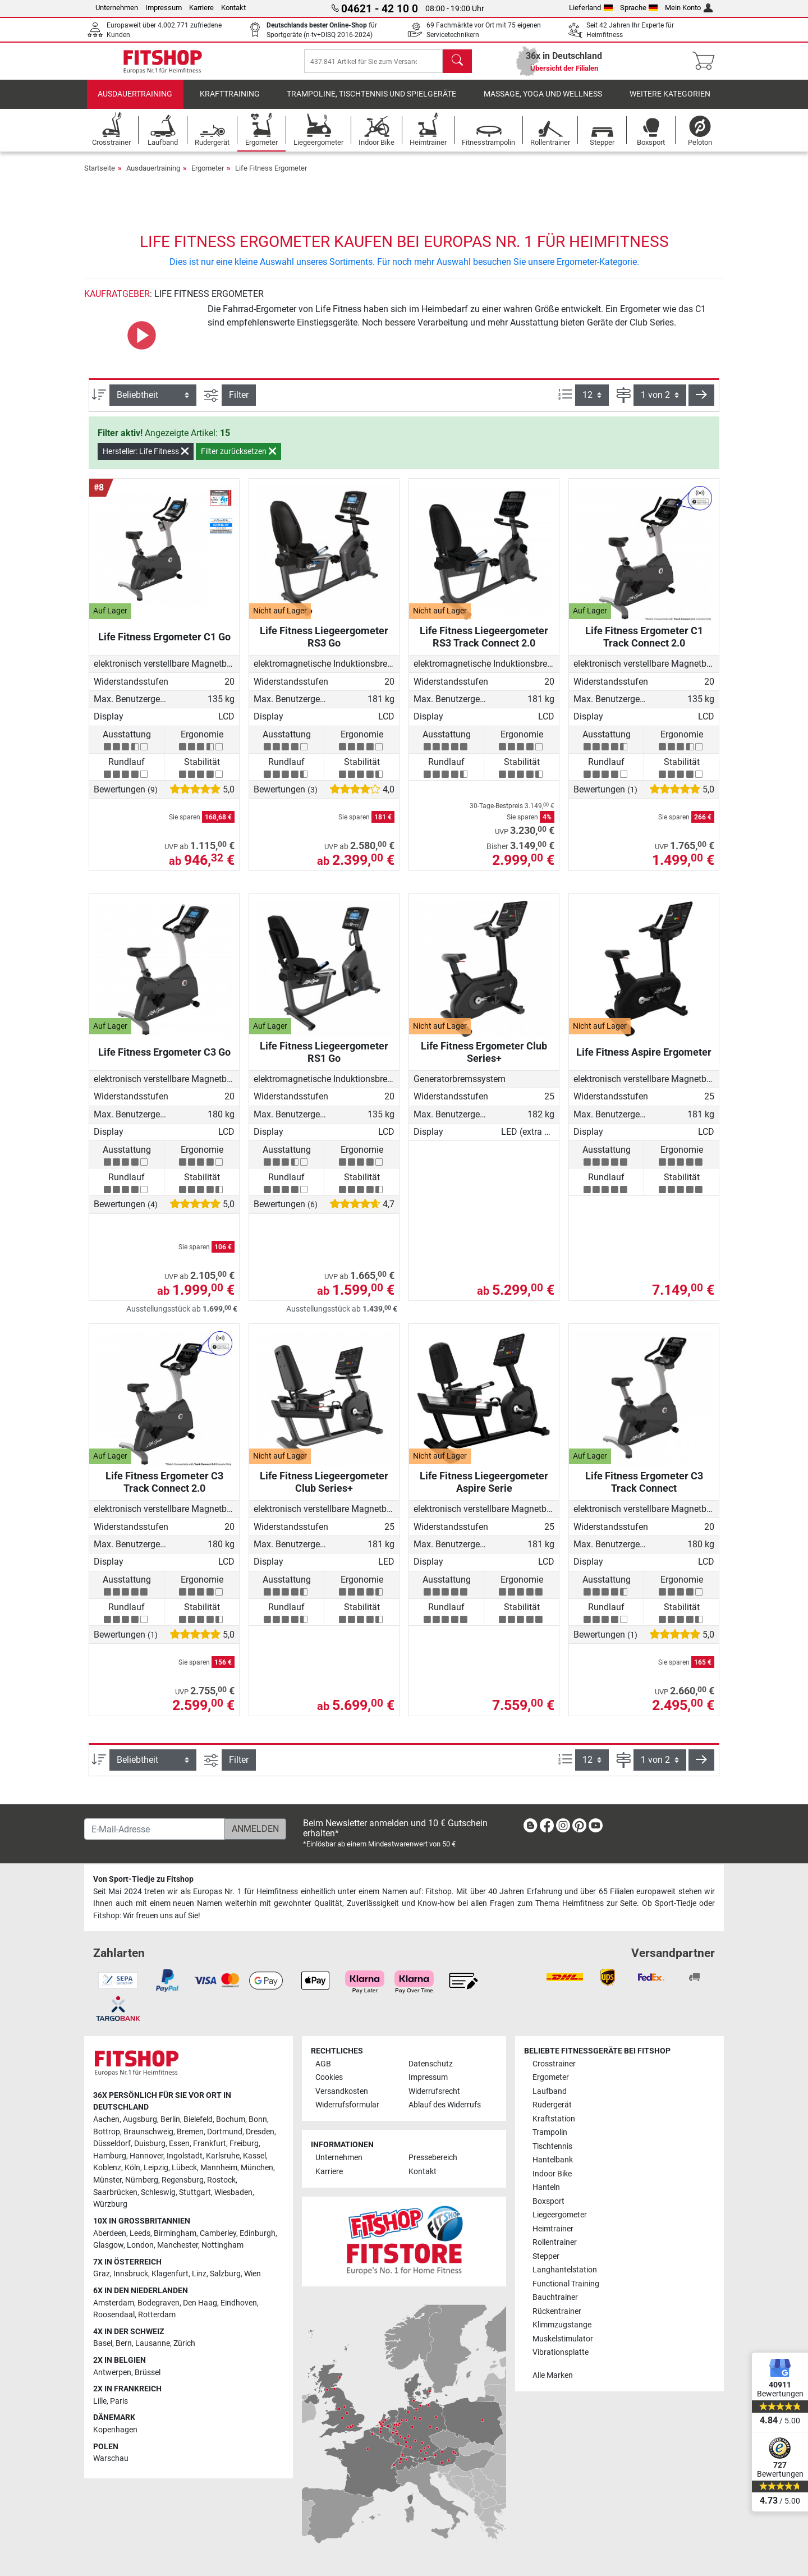 The height and width of the screenshot is (2576, 808). What do you see at coordinates (258, 2233) in the screenshot?
I see `Edinburgh [link]` at bounding box center [258, 2233].